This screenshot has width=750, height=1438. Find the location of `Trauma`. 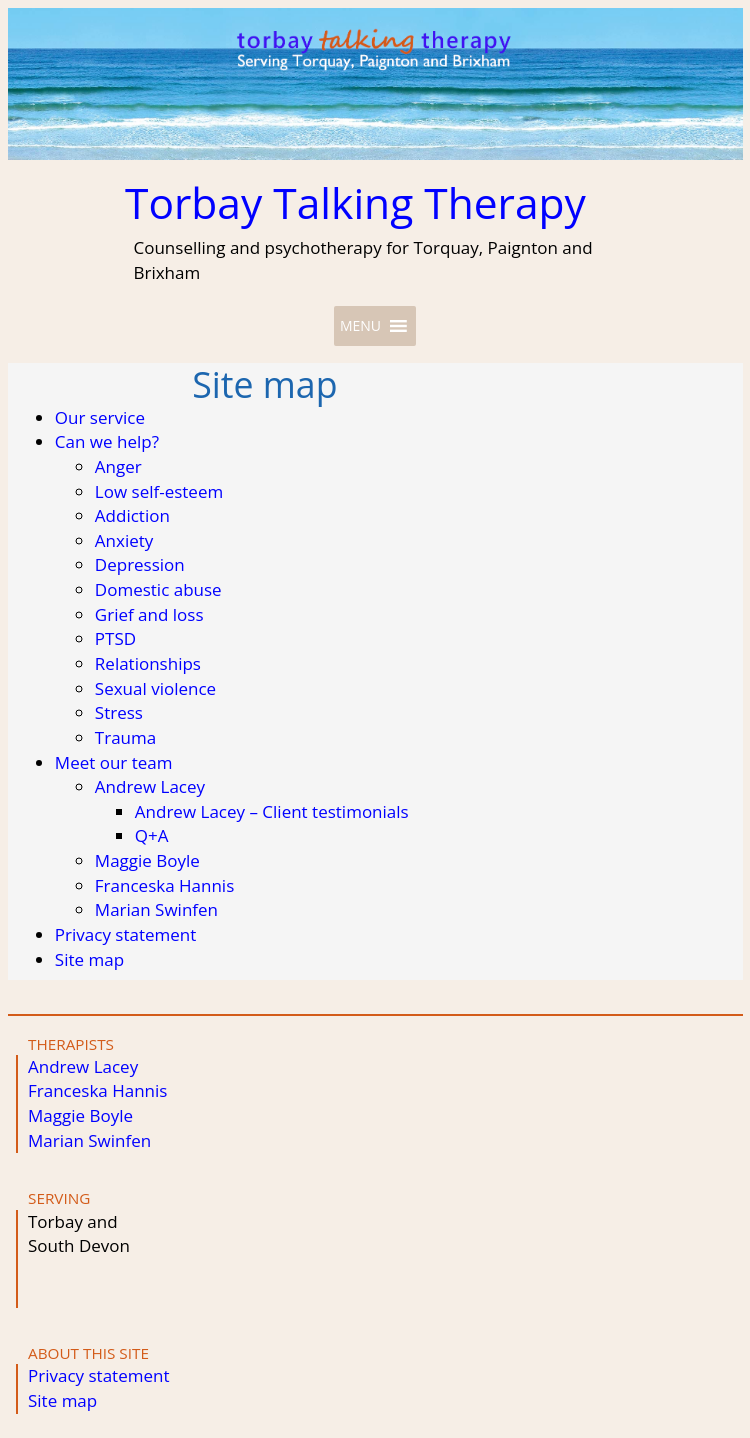

Trauma is located at coordinates (125, 737).